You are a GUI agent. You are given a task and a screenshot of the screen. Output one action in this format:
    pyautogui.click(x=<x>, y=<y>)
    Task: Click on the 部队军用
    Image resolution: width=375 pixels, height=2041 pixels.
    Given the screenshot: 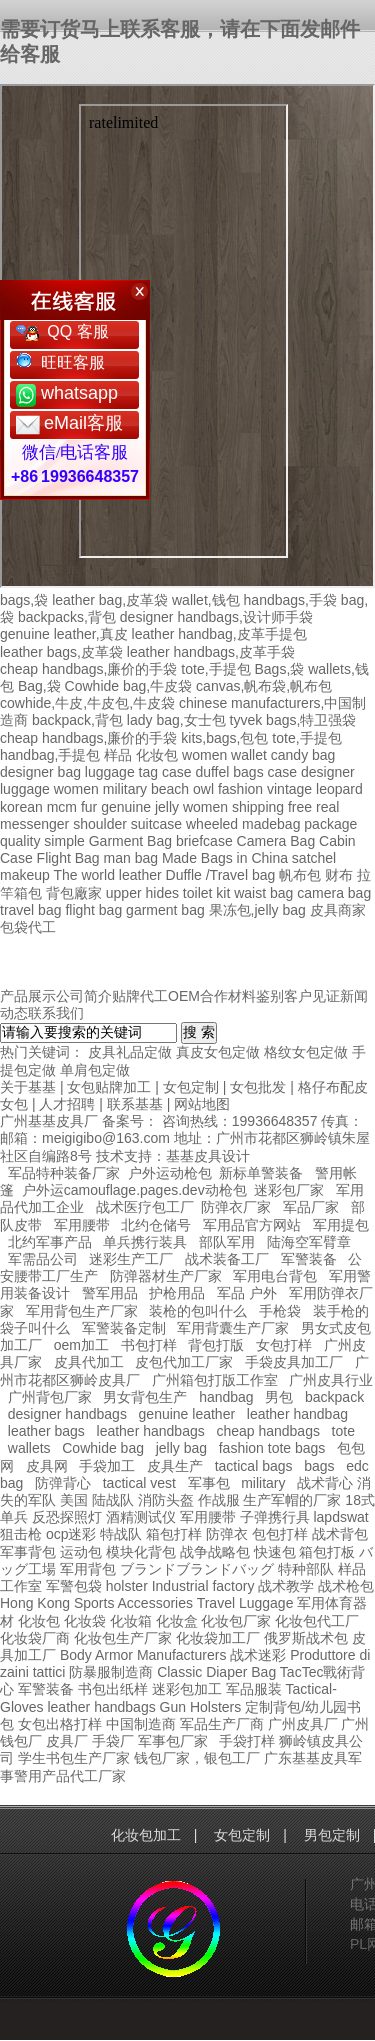 What is the action you would take?
    pyautogui.click(x=227, y=1242)
    